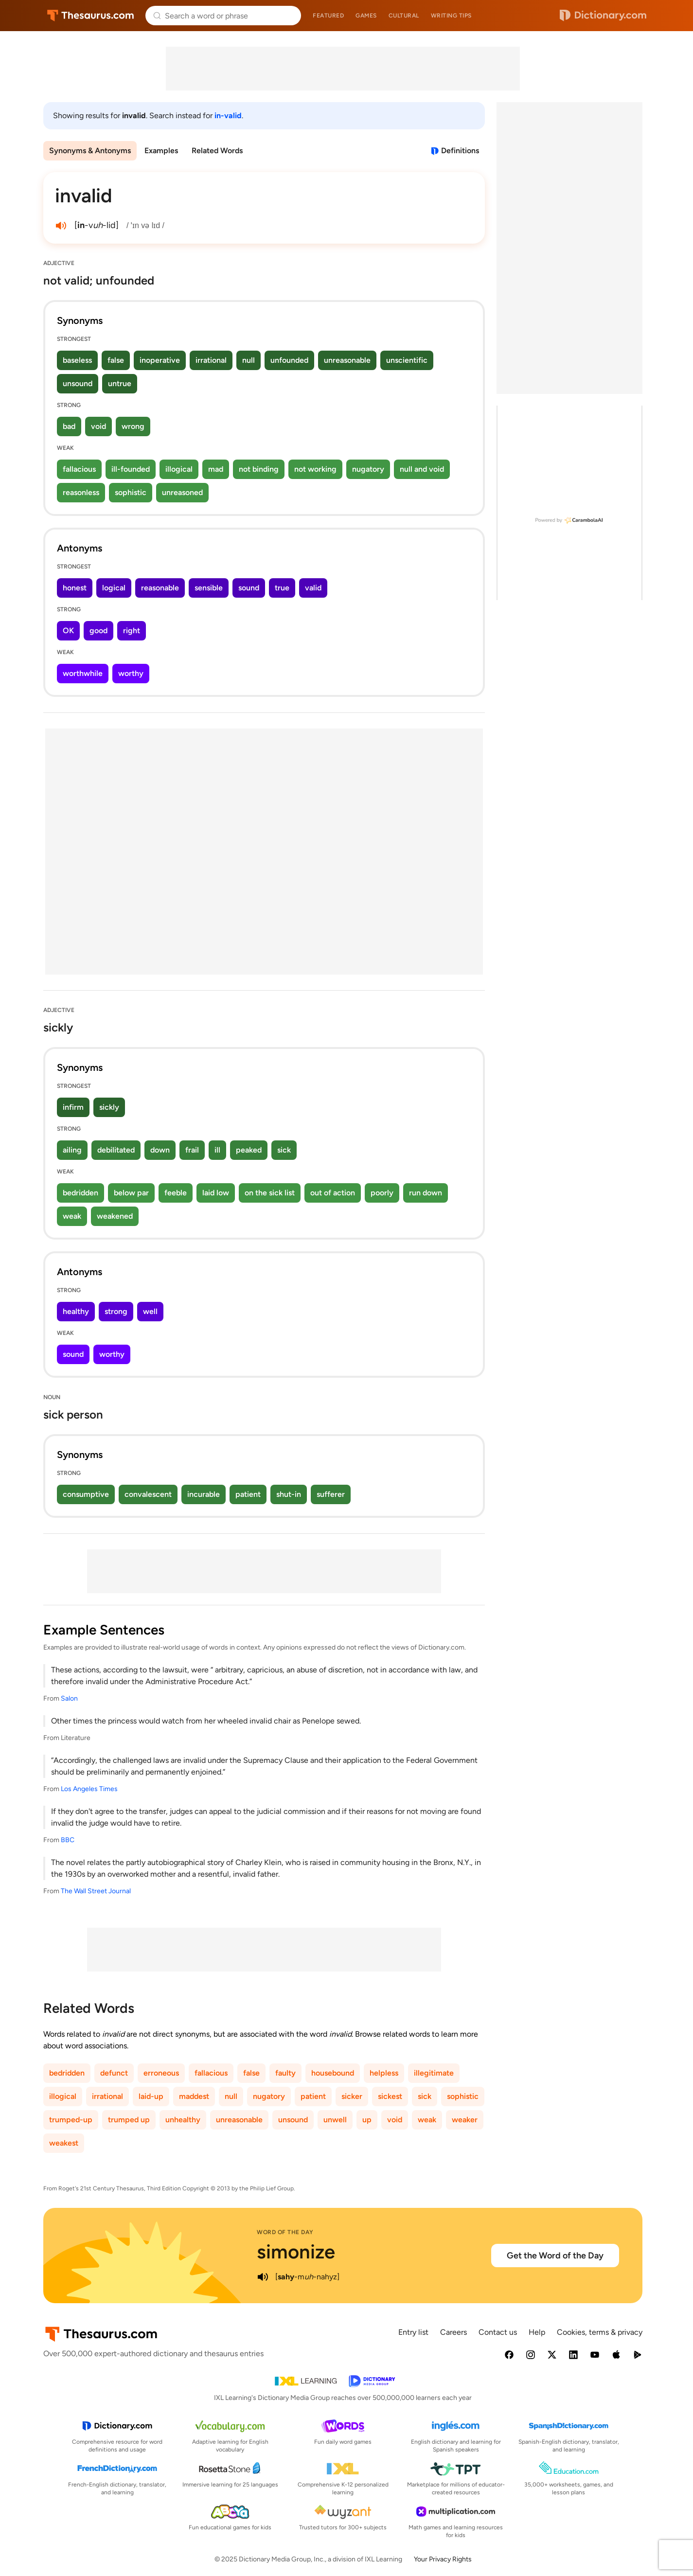  I want to click on peaked, so click(249, 1150).